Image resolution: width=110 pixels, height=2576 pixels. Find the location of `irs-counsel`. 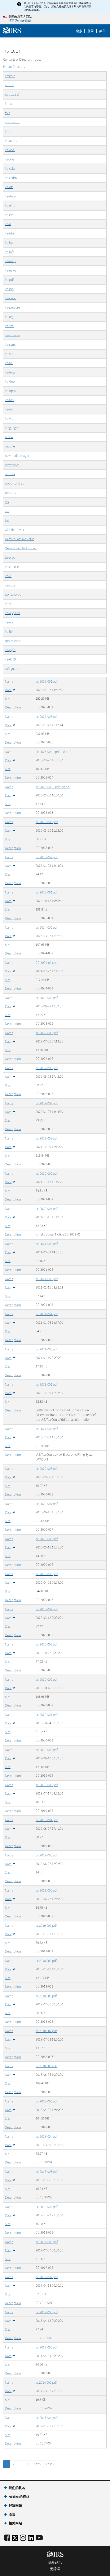

irs-counsel is located at coordinates (12, 566).